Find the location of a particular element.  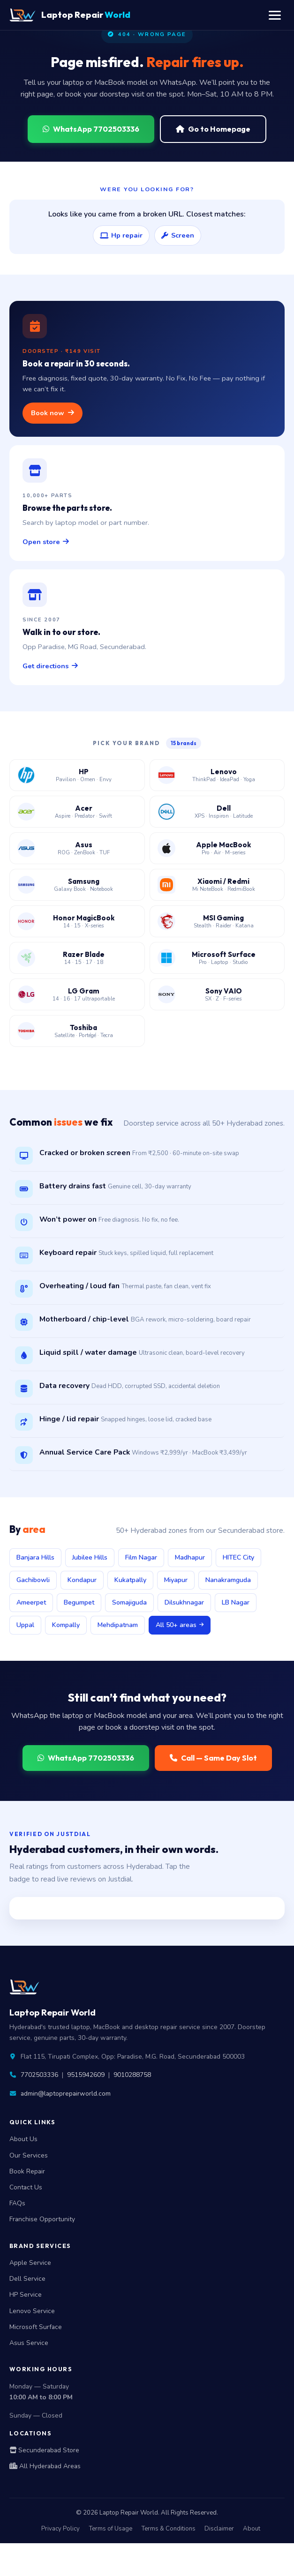

[Xiaomi Redmi laptop service center Hyderabad] is located at coordinates (217, 885).